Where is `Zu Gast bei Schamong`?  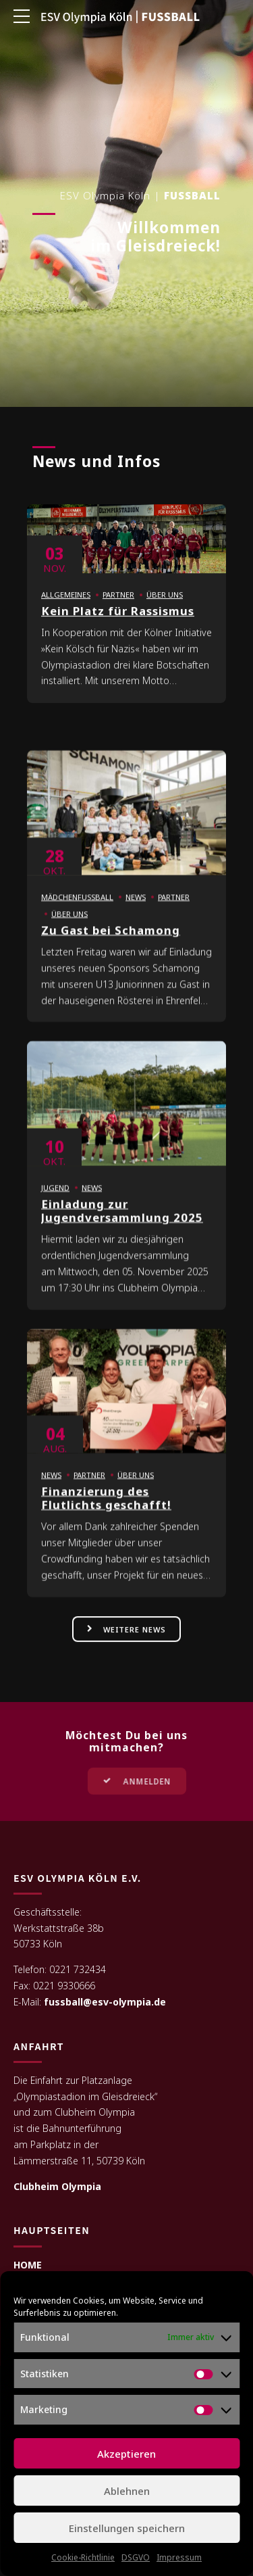
Zu Gast bei Schamong is located at coordinates (110, 944).